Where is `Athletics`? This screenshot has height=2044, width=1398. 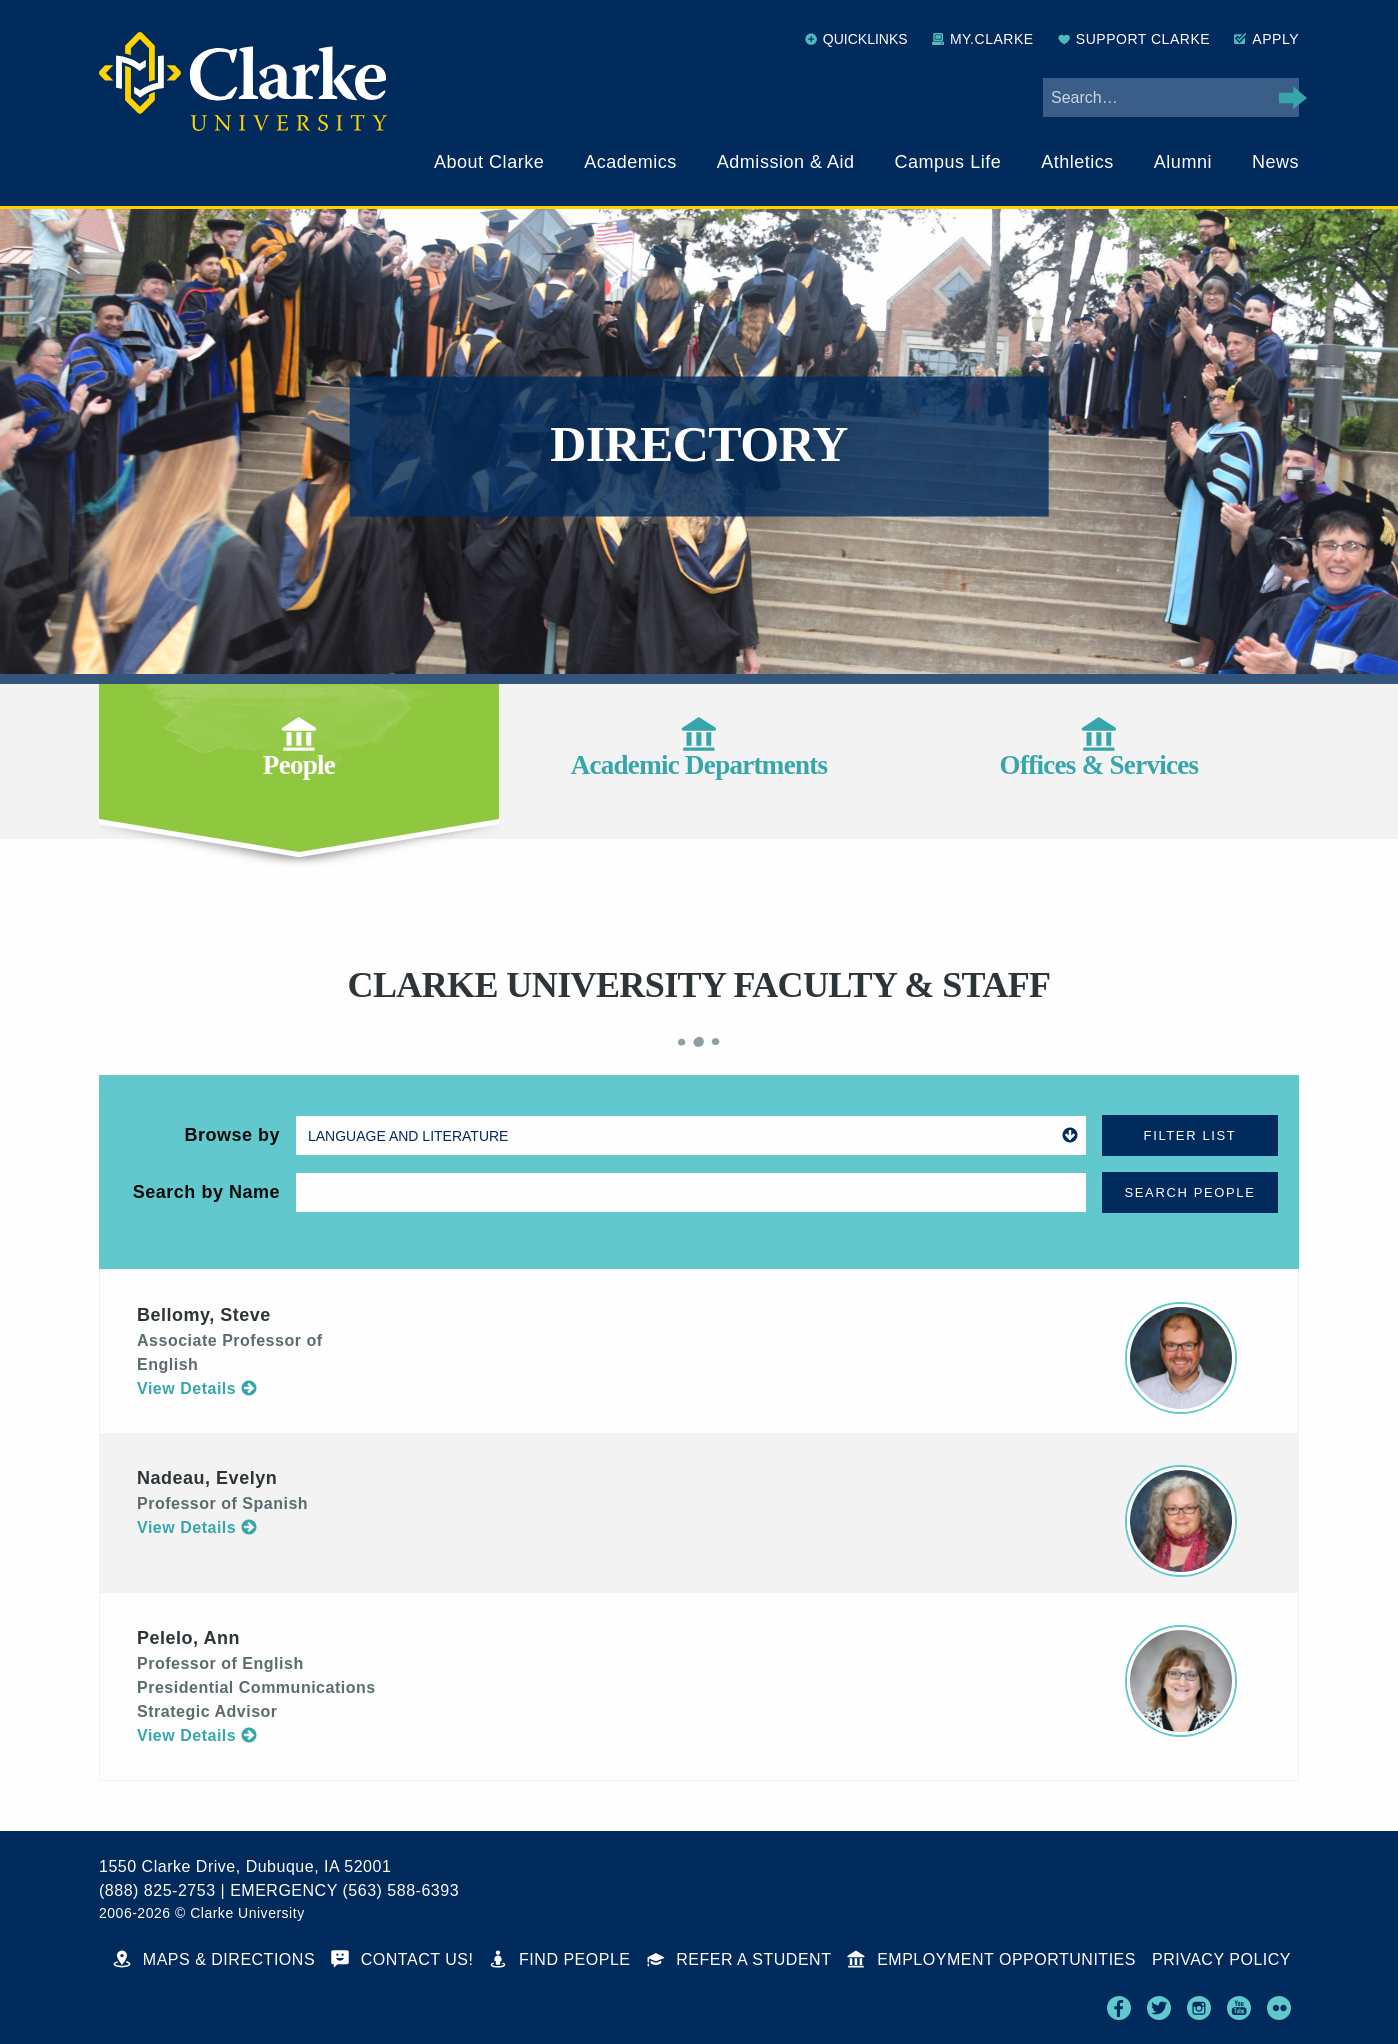 Athletics is located at coordinates (1077, 162).